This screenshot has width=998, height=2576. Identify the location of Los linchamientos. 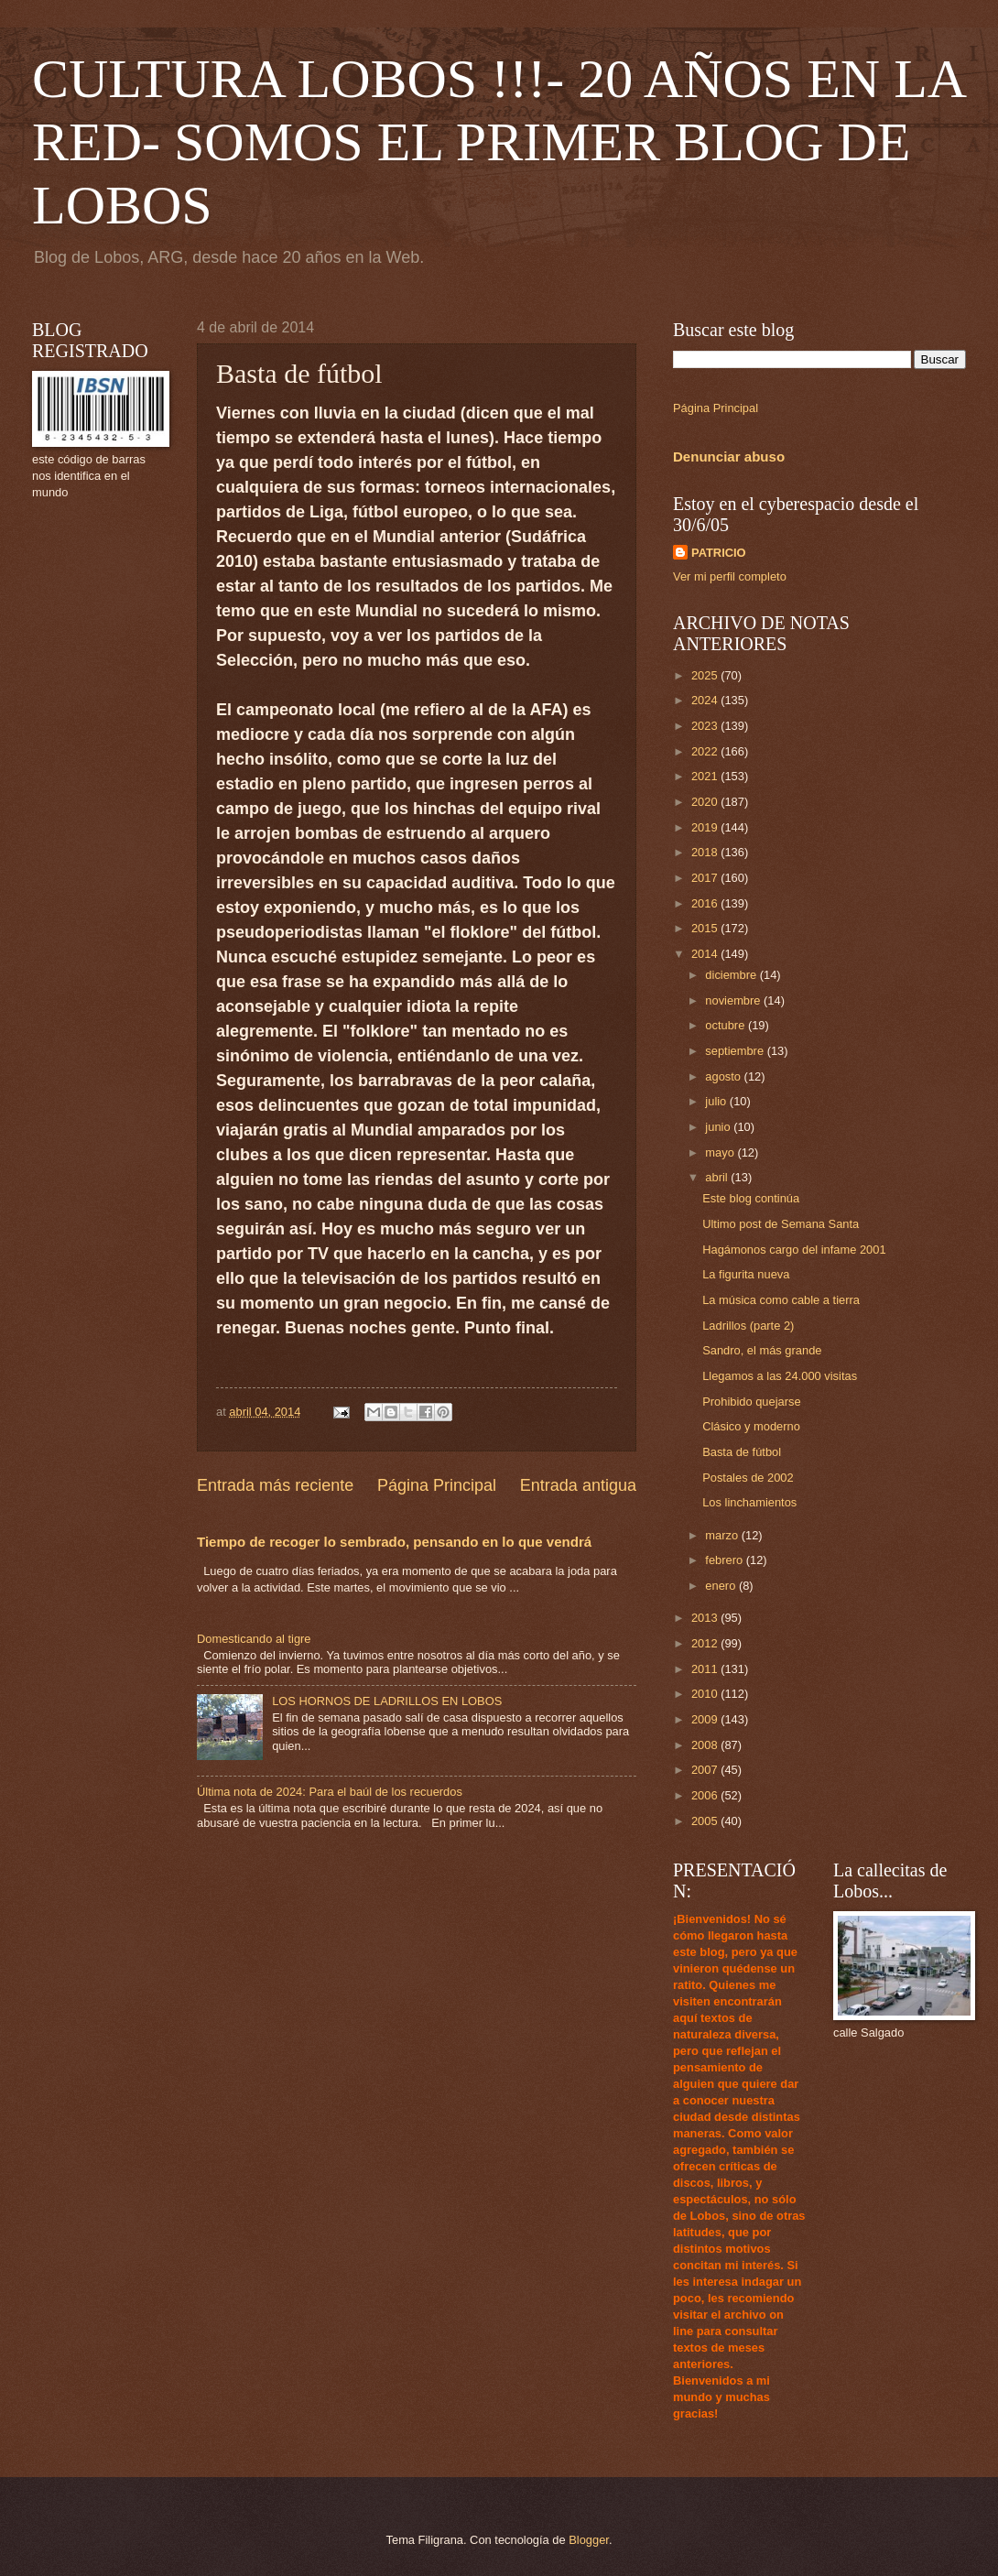
(749, 1502).